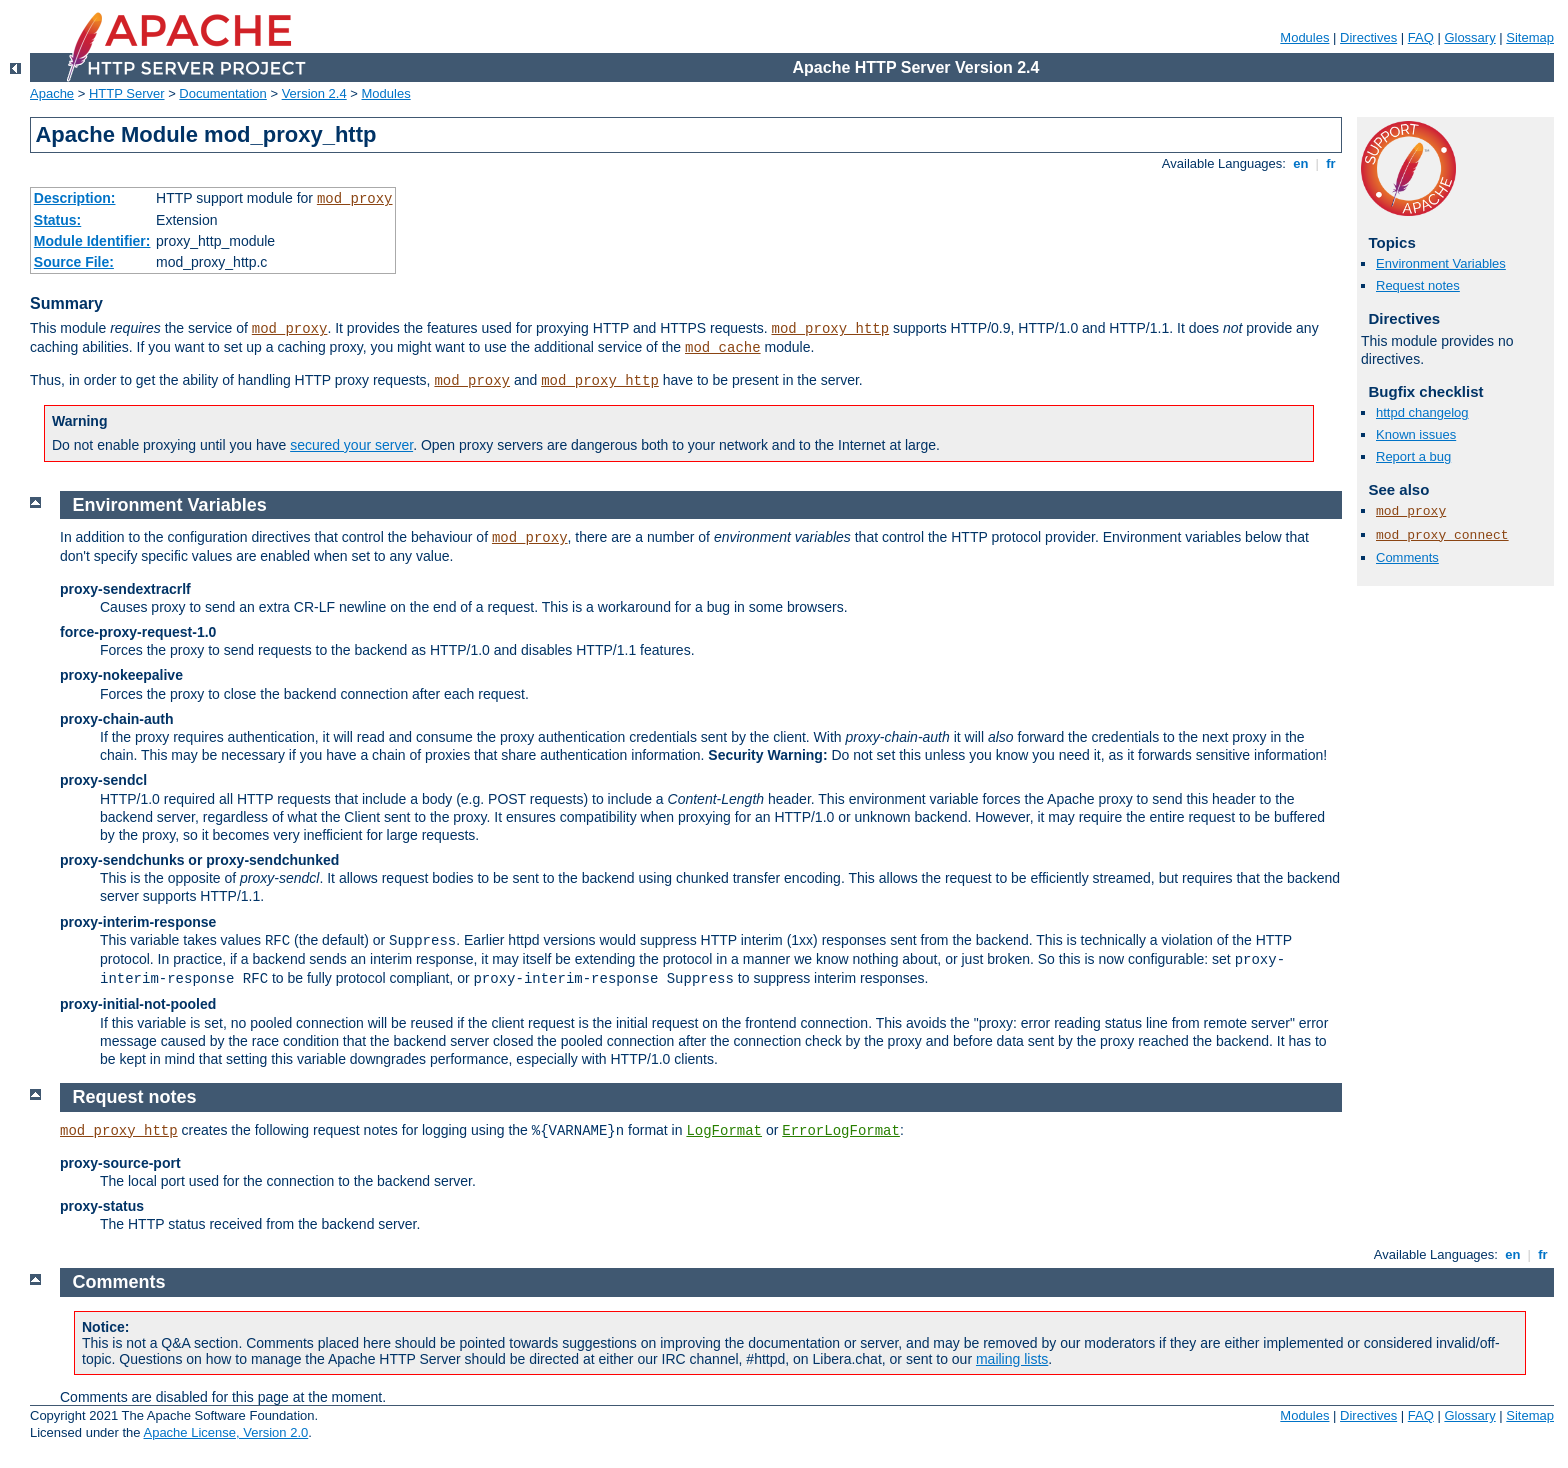  Describe the element at coordinates (314, 93) in the screenshot. I see `Version 2.4` at that location.